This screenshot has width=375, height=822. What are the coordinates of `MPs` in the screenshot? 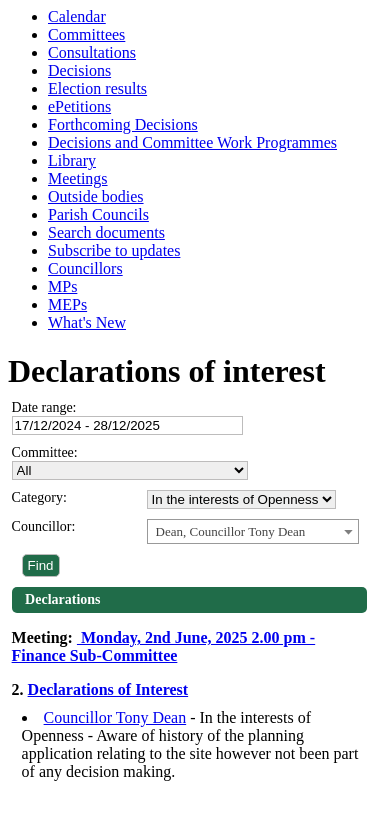 It's located at (62, 286).